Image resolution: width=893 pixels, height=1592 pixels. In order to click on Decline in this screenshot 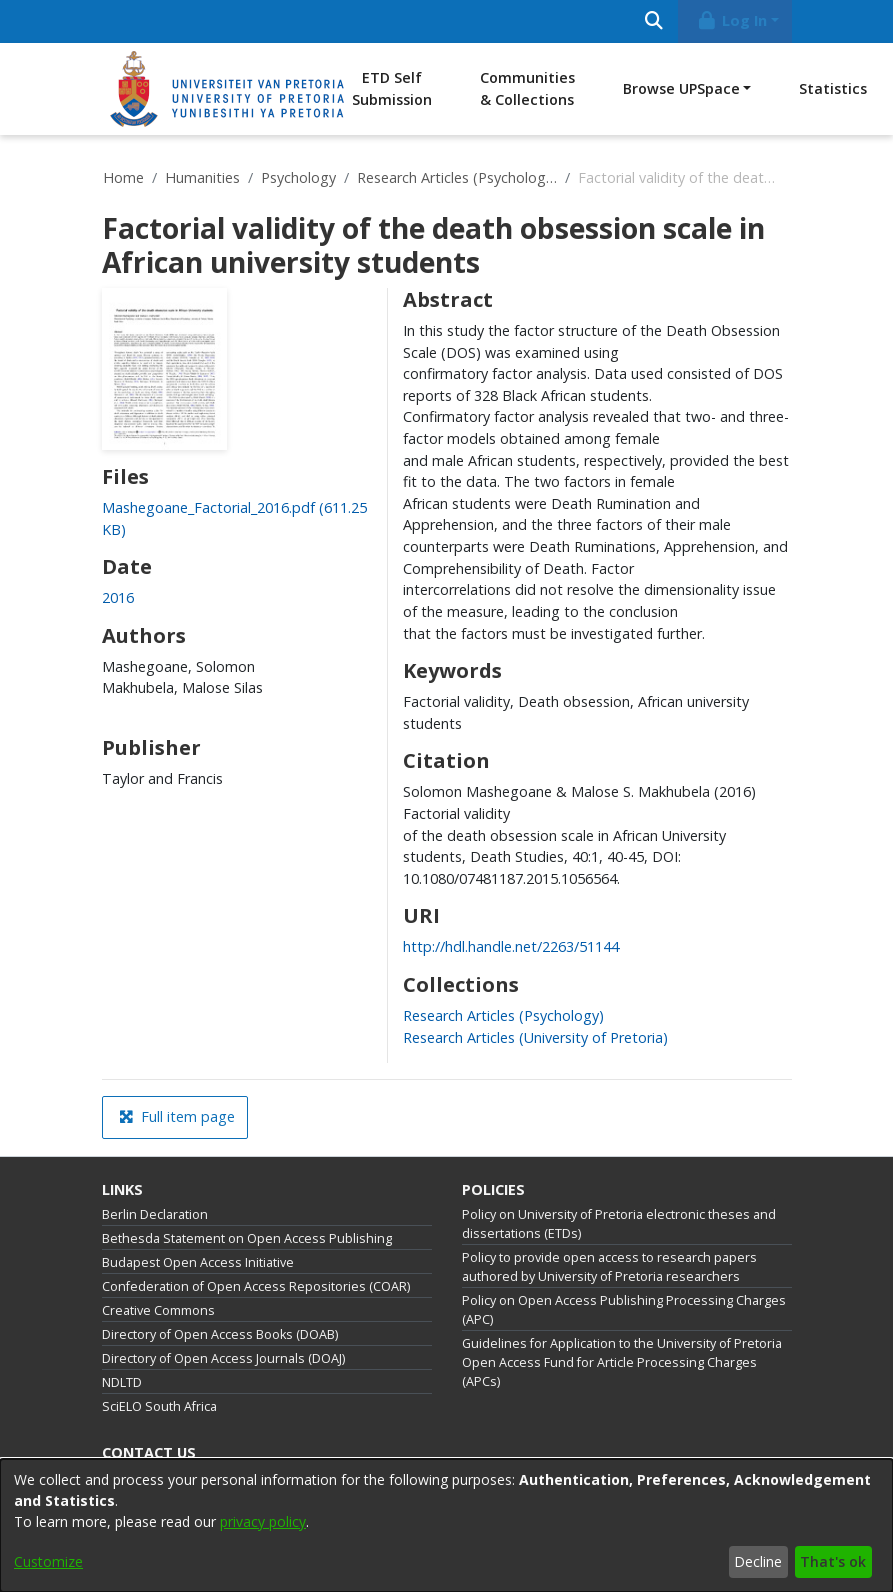, I will do `click(758, 1561)`.